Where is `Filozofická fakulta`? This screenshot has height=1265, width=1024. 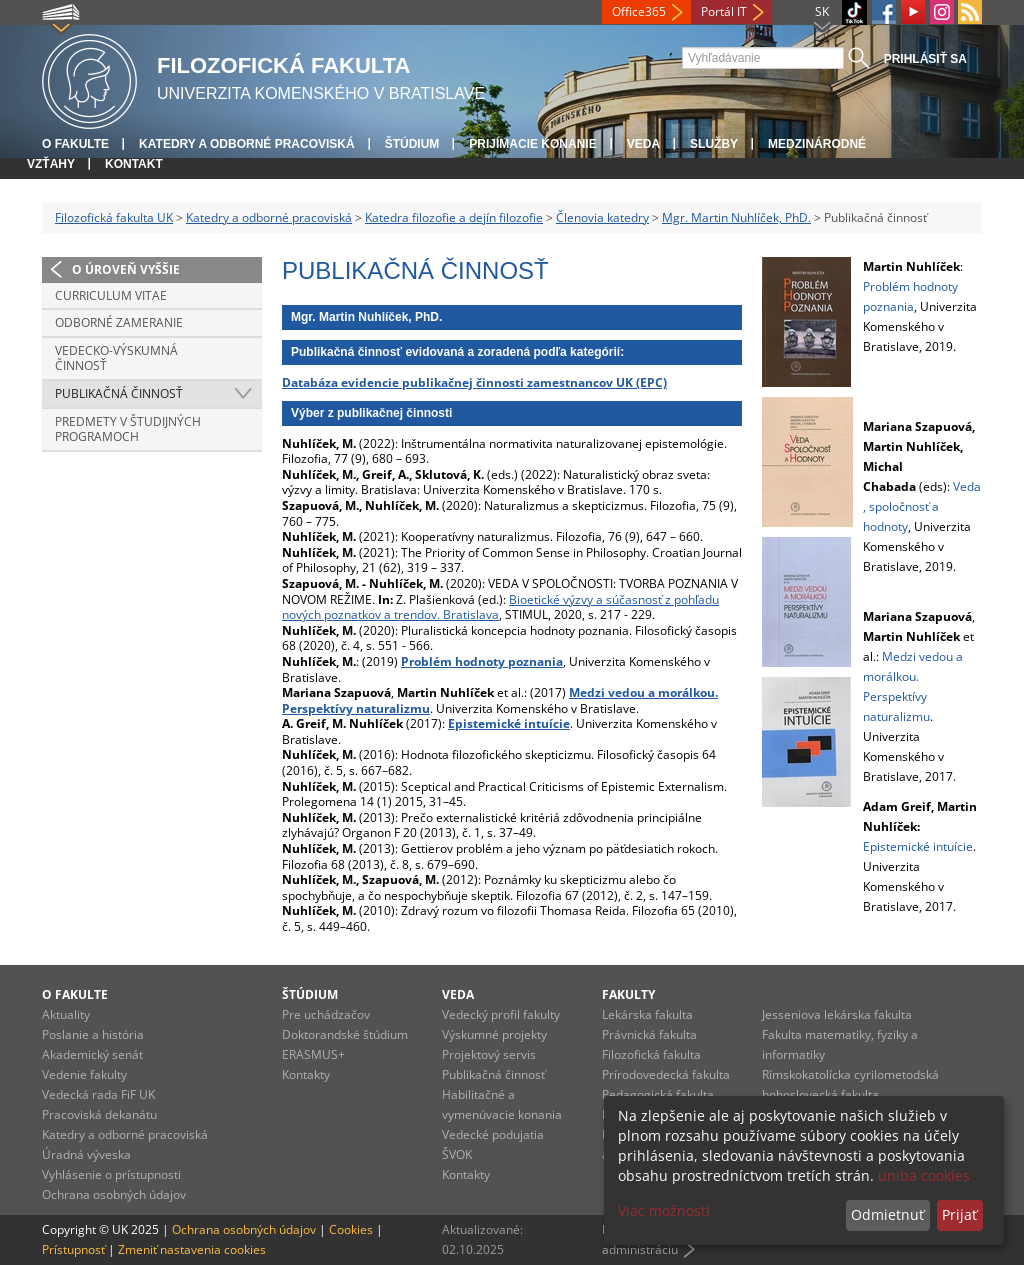 Filozofická fakulta is located at coordinates (651, 1054).